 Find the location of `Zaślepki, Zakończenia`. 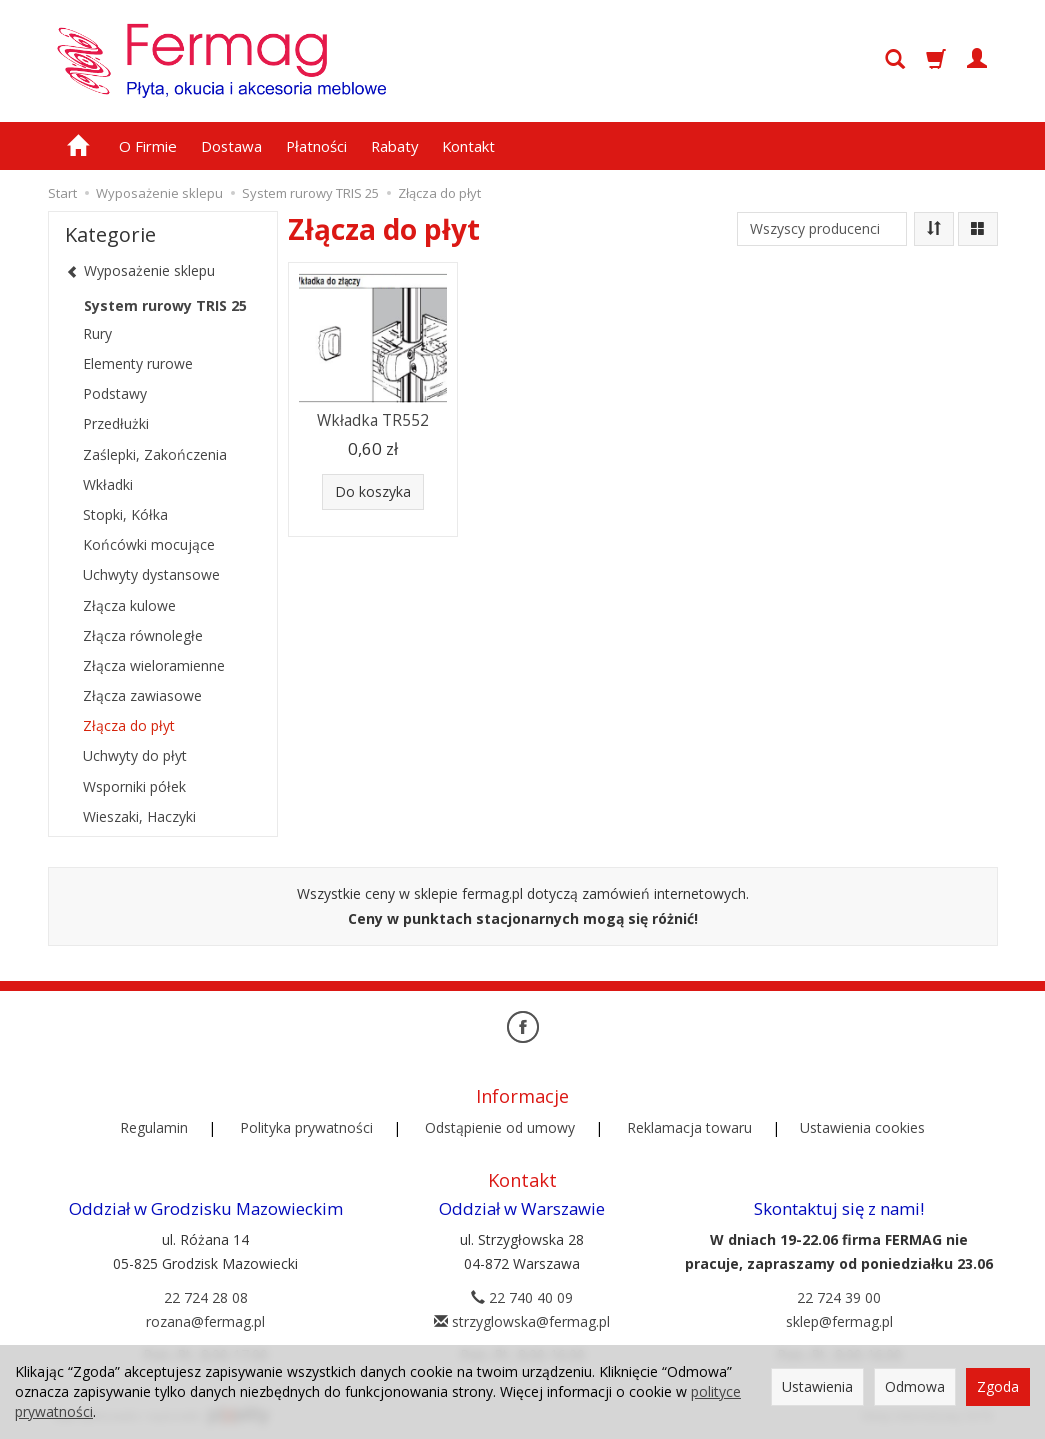

Zaślepki, Zakończenia is located at coordinates (155, 454).